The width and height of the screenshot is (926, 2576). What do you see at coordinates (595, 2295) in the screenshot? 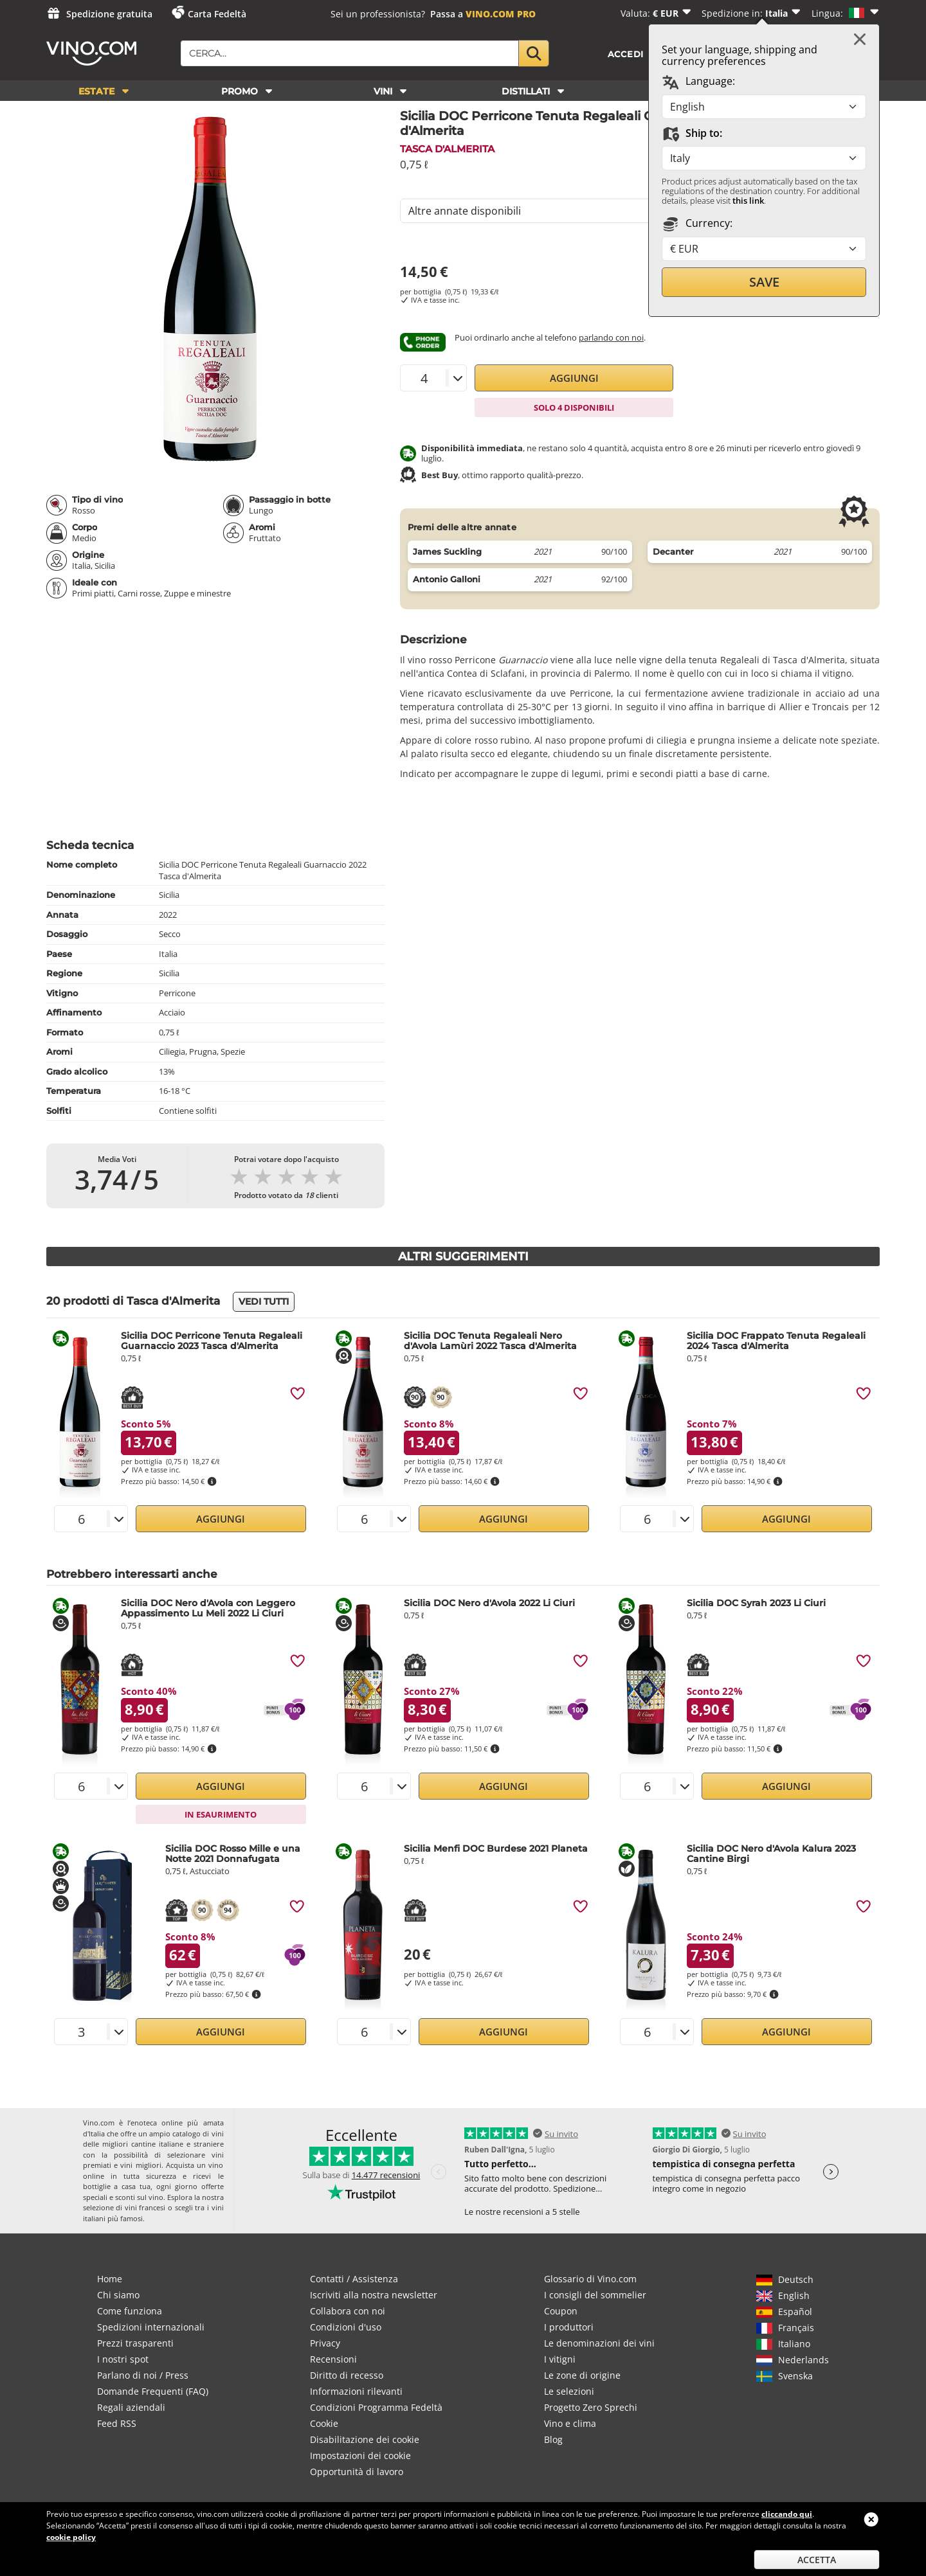
I see `I consigli del sommelier` at bounding box center [595, 2295].